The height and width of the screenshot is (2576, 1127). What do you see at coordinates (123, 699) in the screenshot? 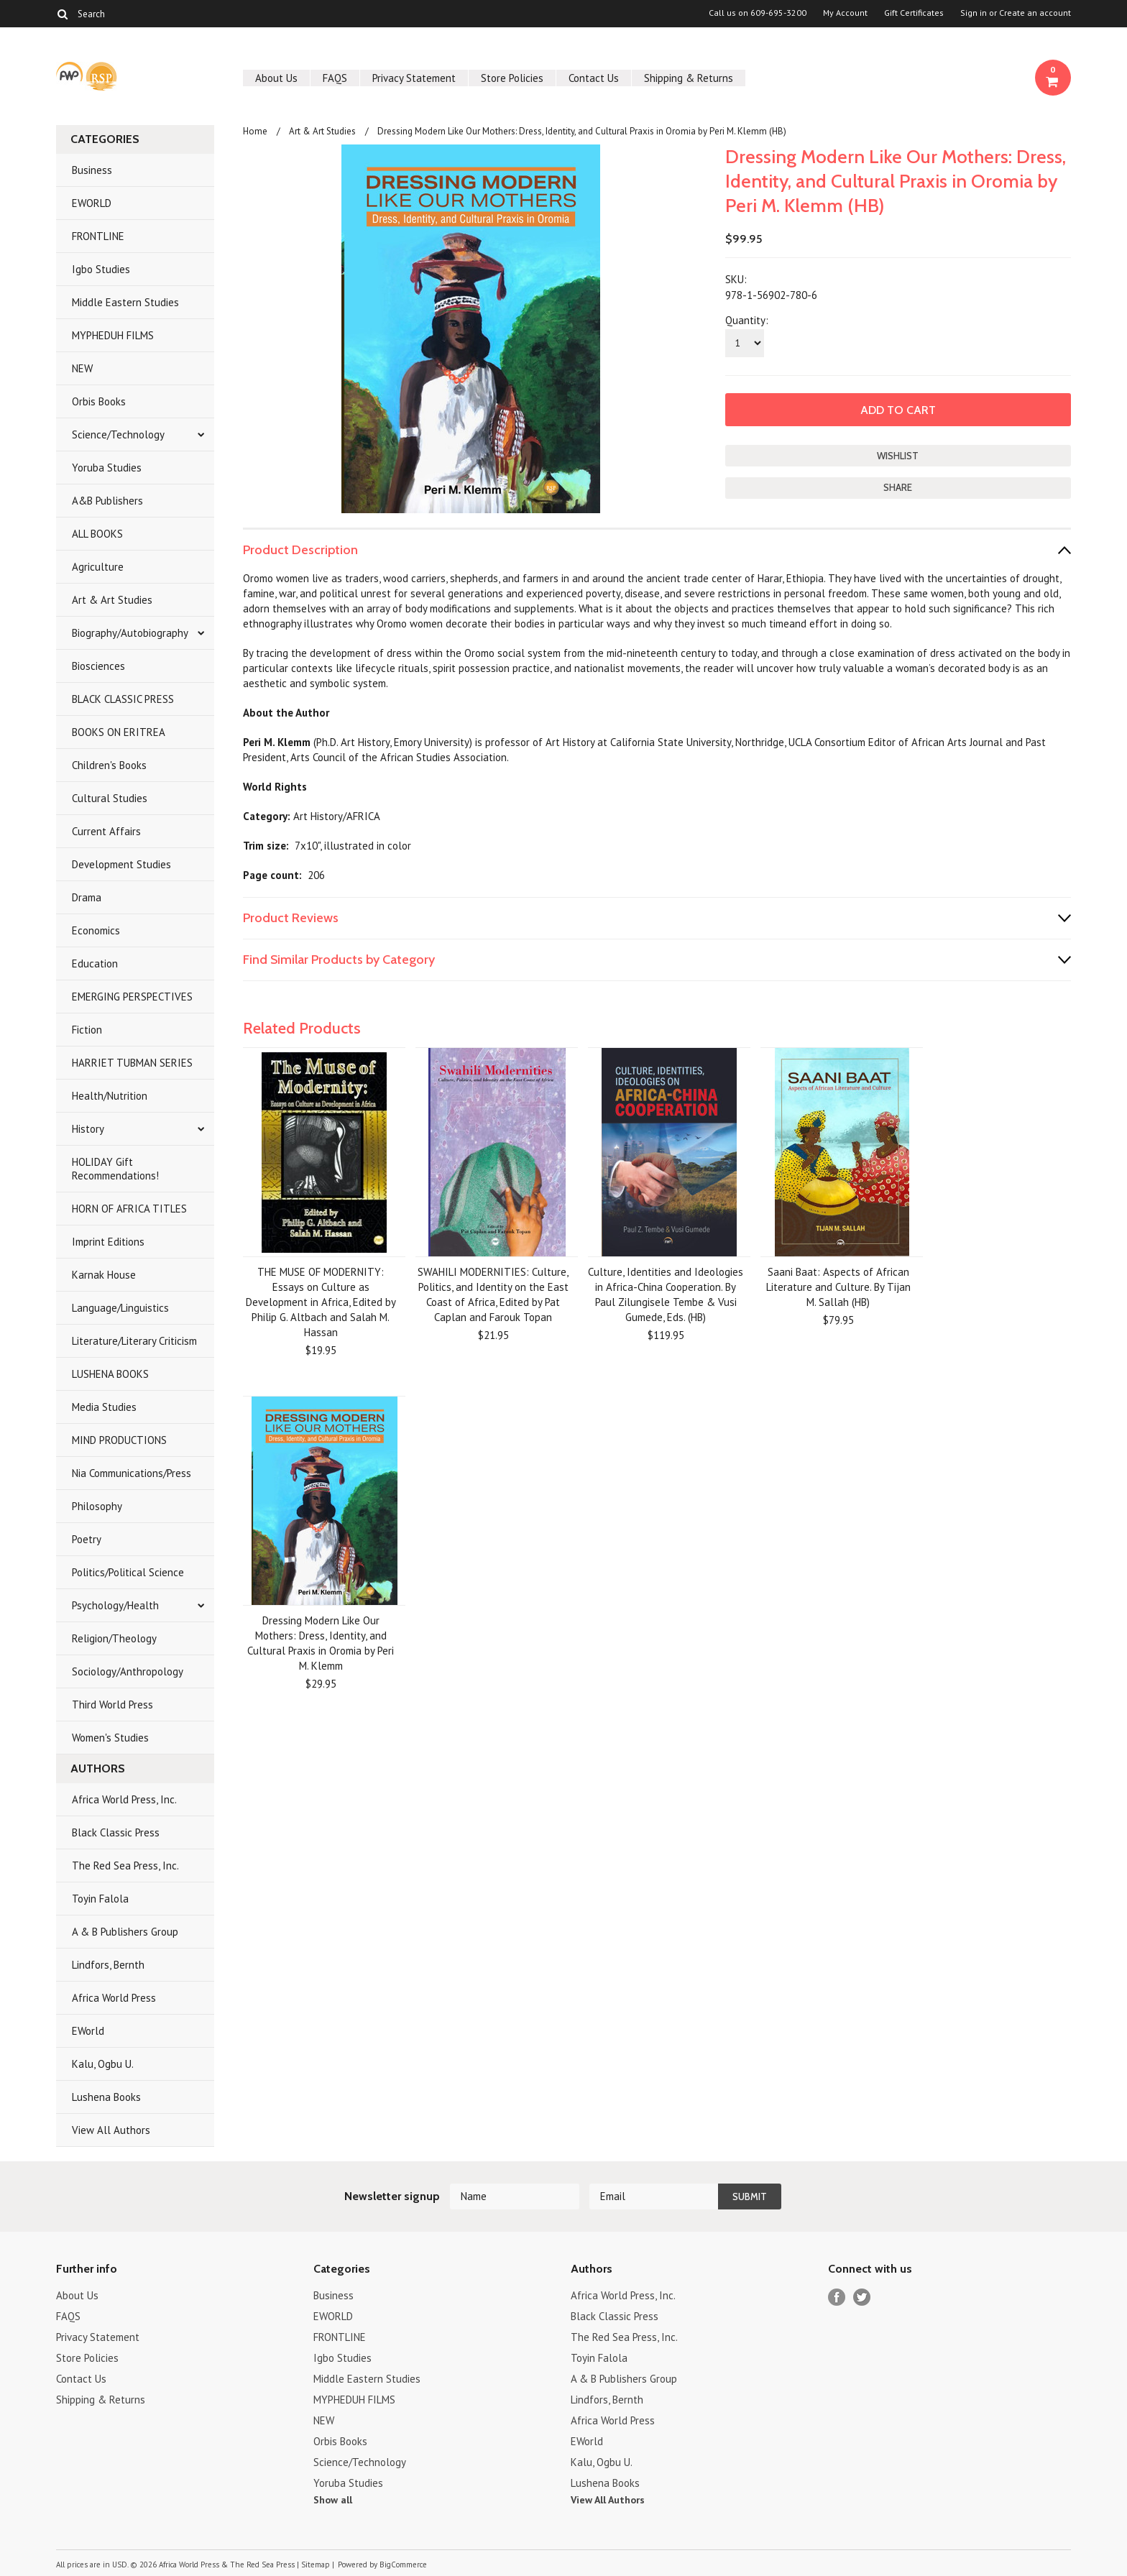
I see `BLACK CLASSIC PRESS` at bounding box center [123, 699].